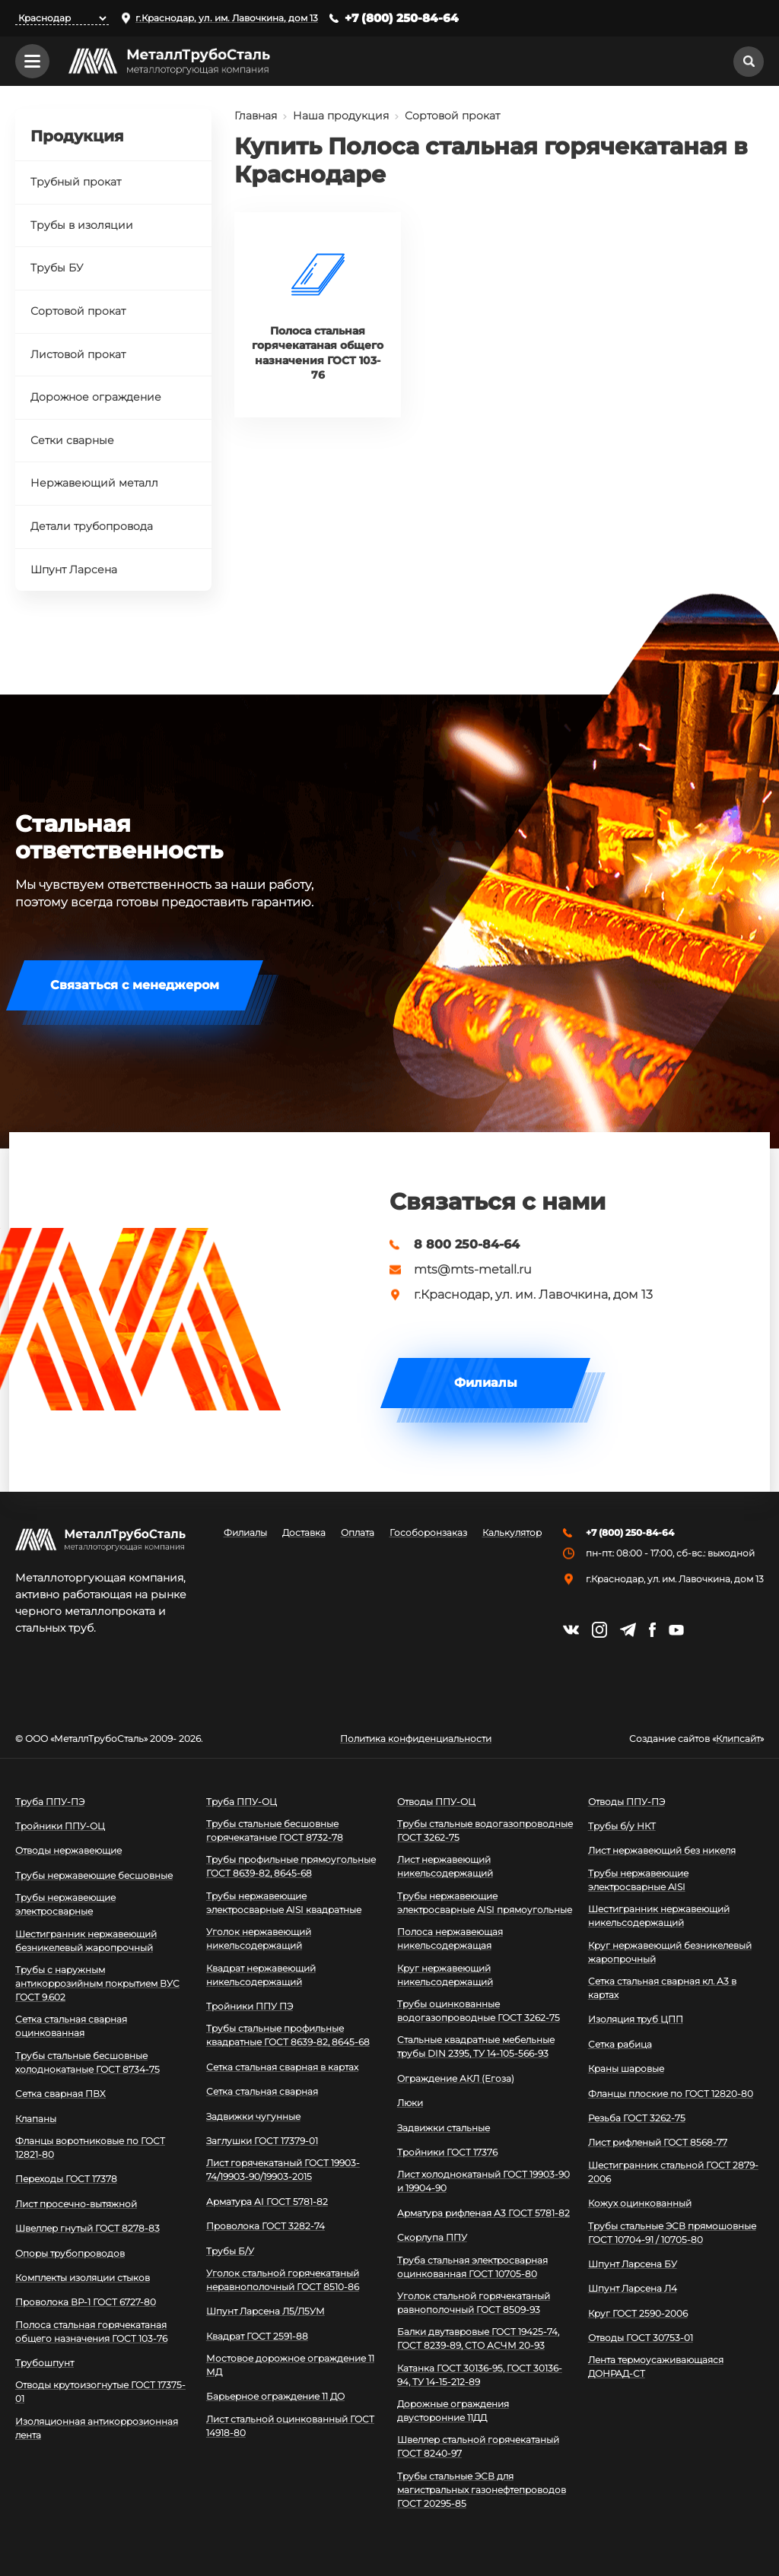  Describe the element at coordinates (290, 2425) in the screenshot. I see `Лист стальной оцинкованный ГОСТ 14918-80` at that location.